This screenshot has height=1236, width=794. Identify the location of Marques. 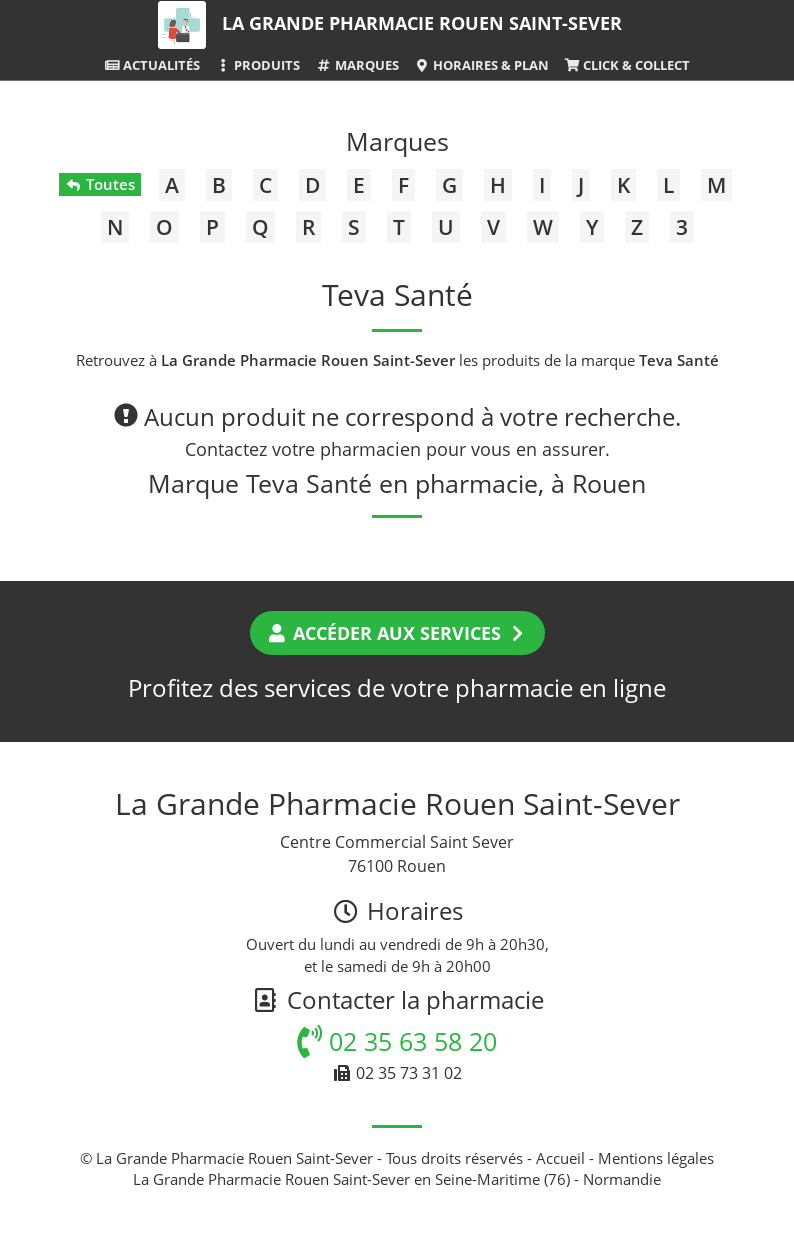
(356, 65).